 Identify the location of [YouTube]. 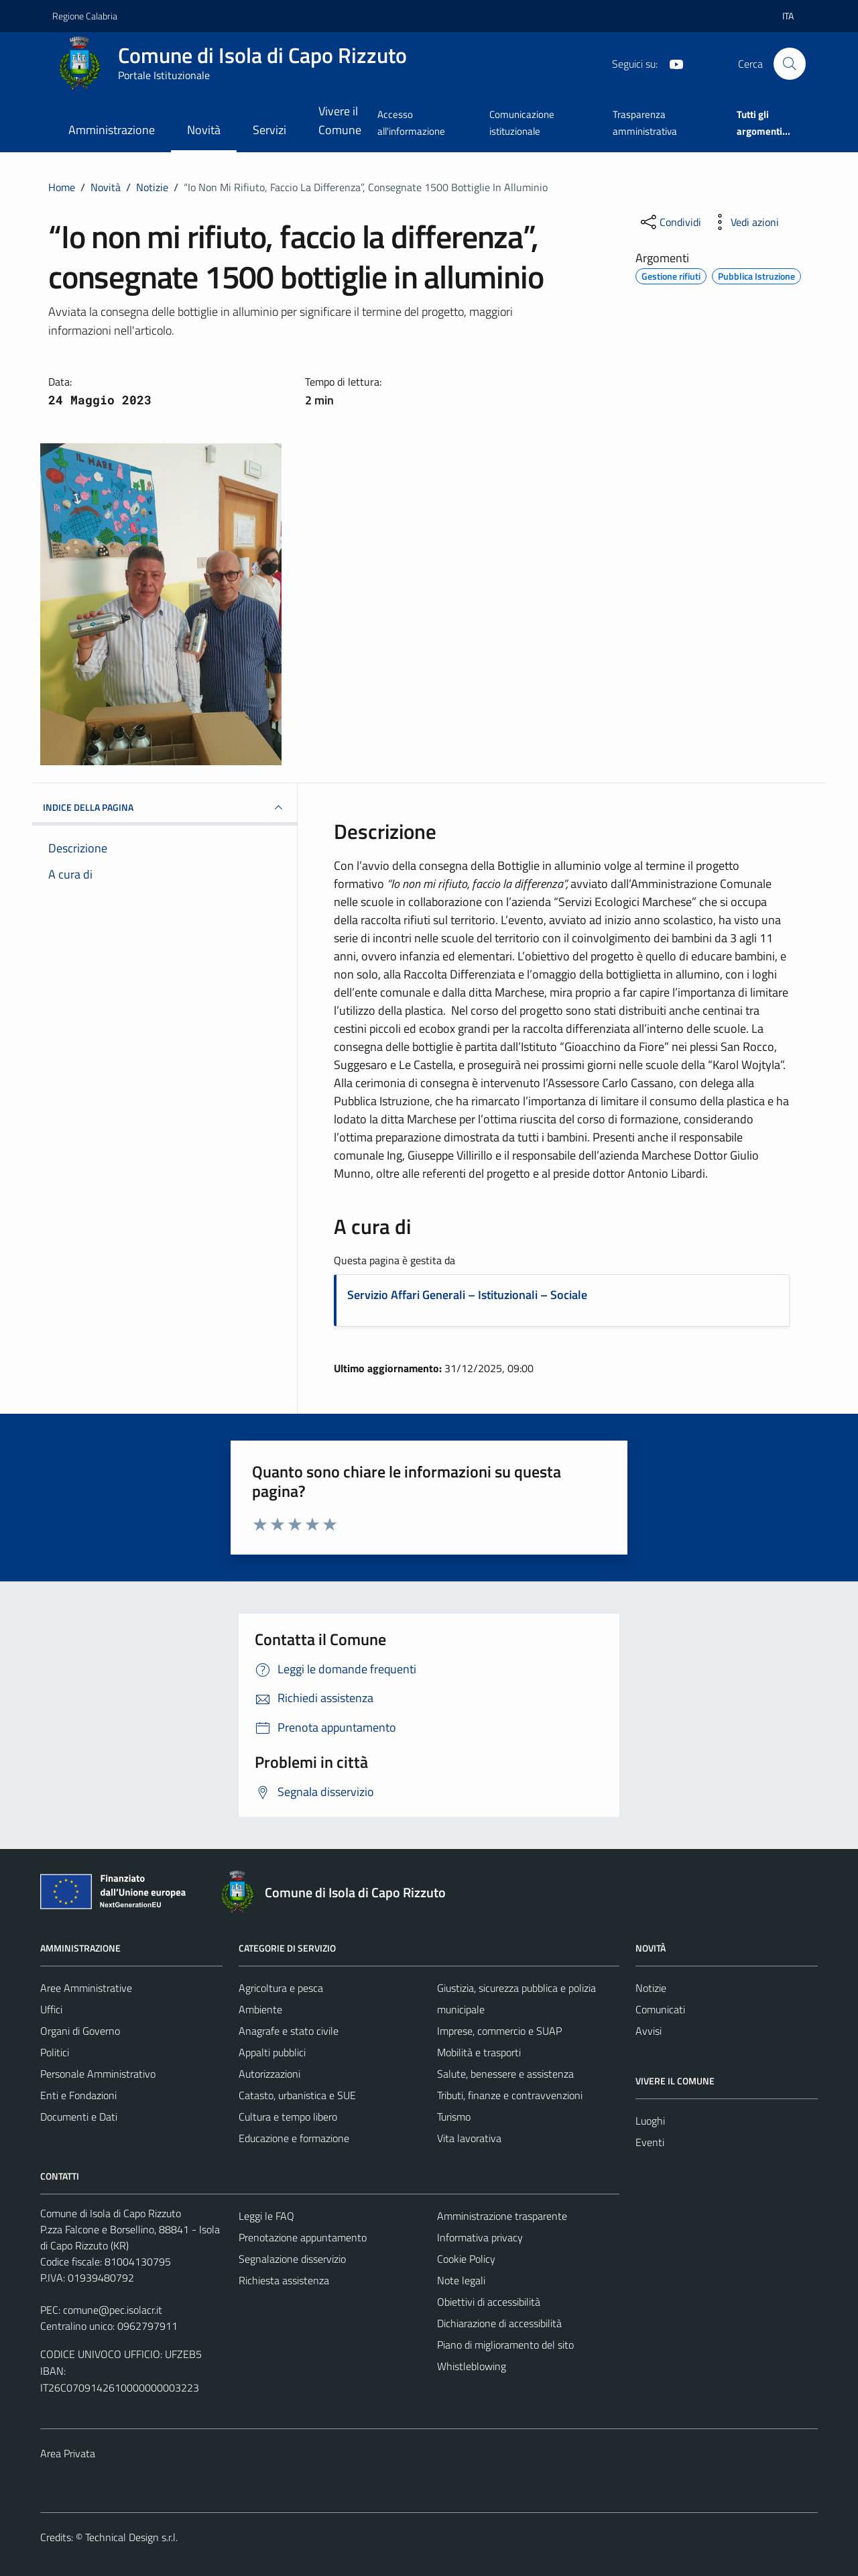
(671, 63).